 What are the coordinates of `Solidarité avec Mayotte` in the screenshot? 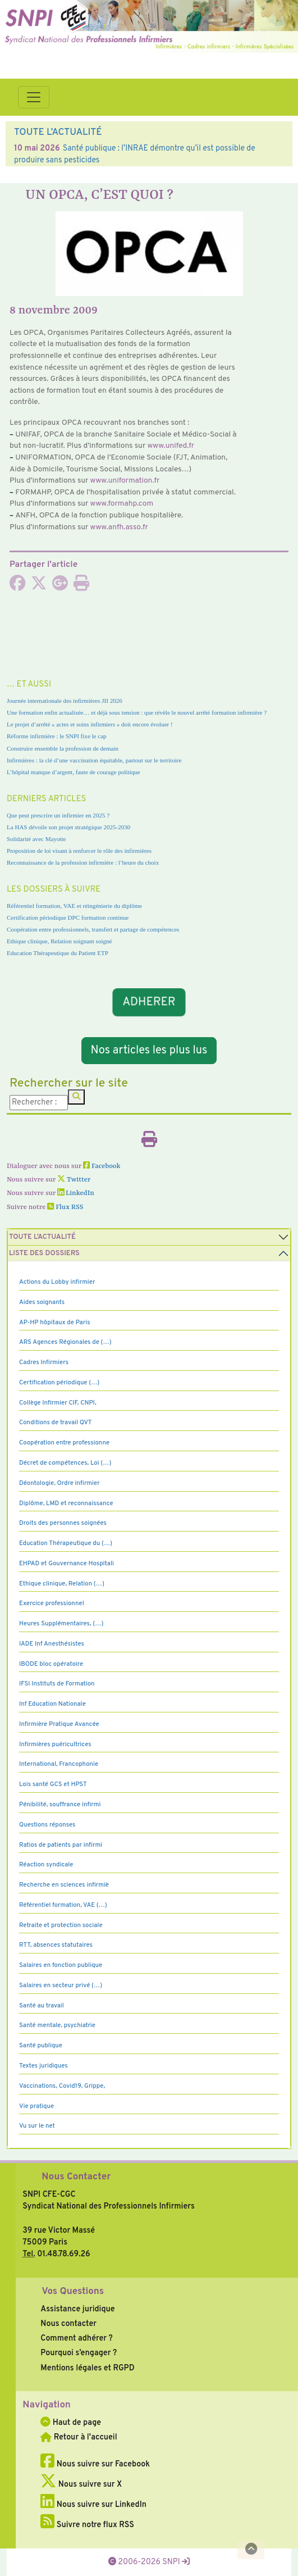 It's located at (36, 838).